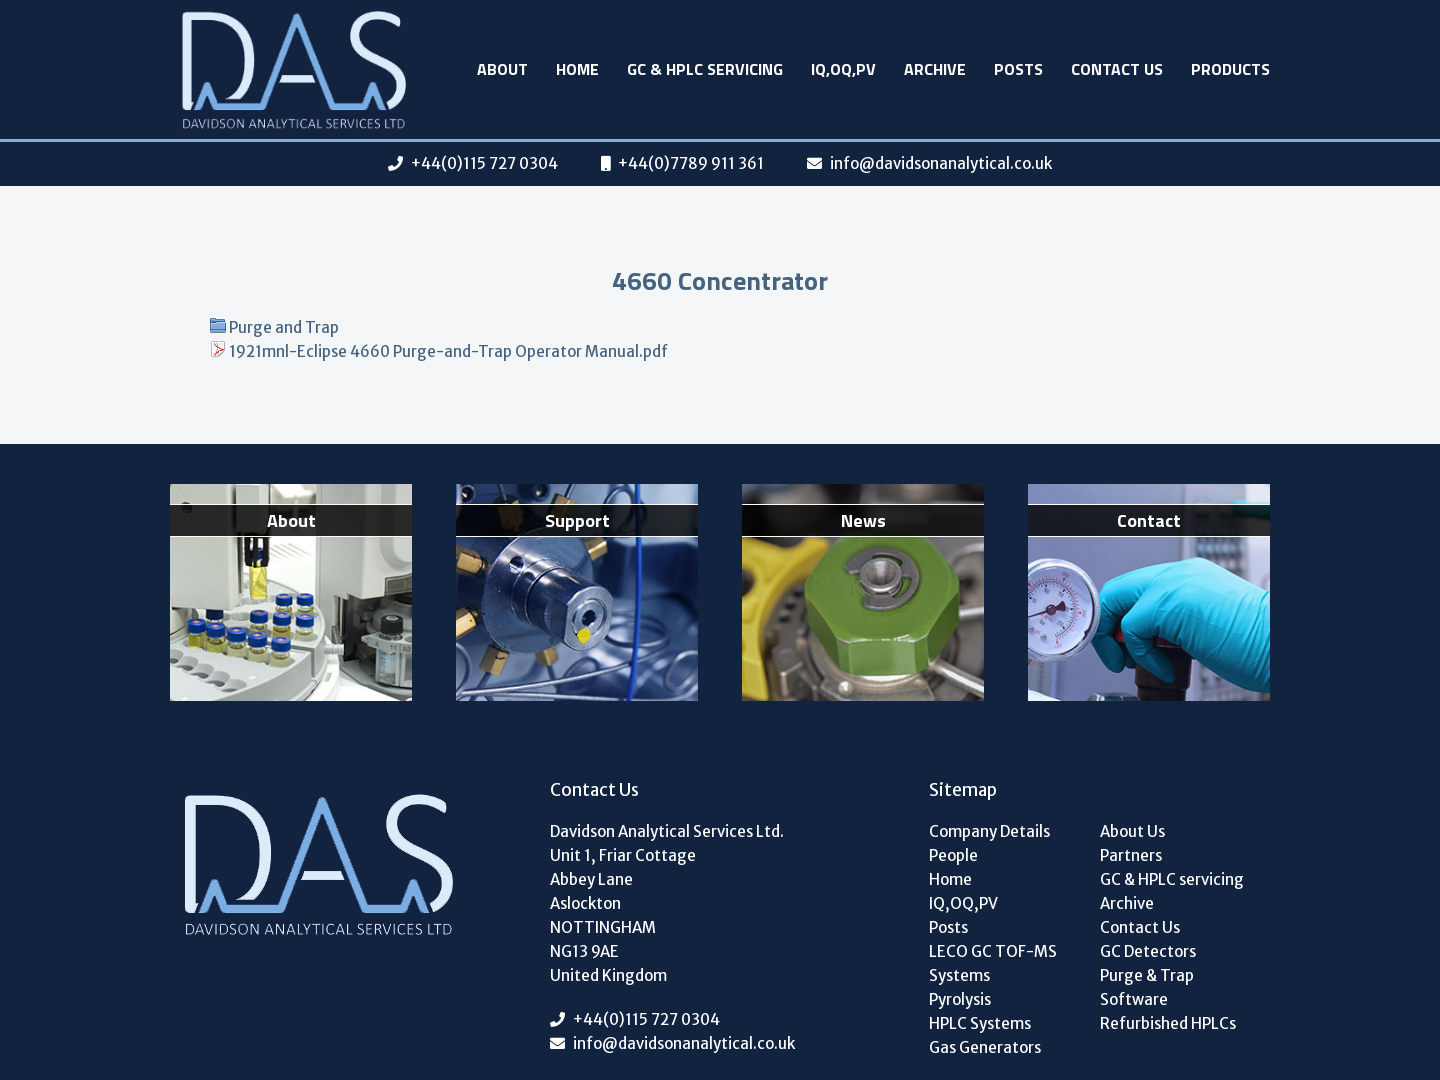  I want to click on About Us, so click(1132, 831).